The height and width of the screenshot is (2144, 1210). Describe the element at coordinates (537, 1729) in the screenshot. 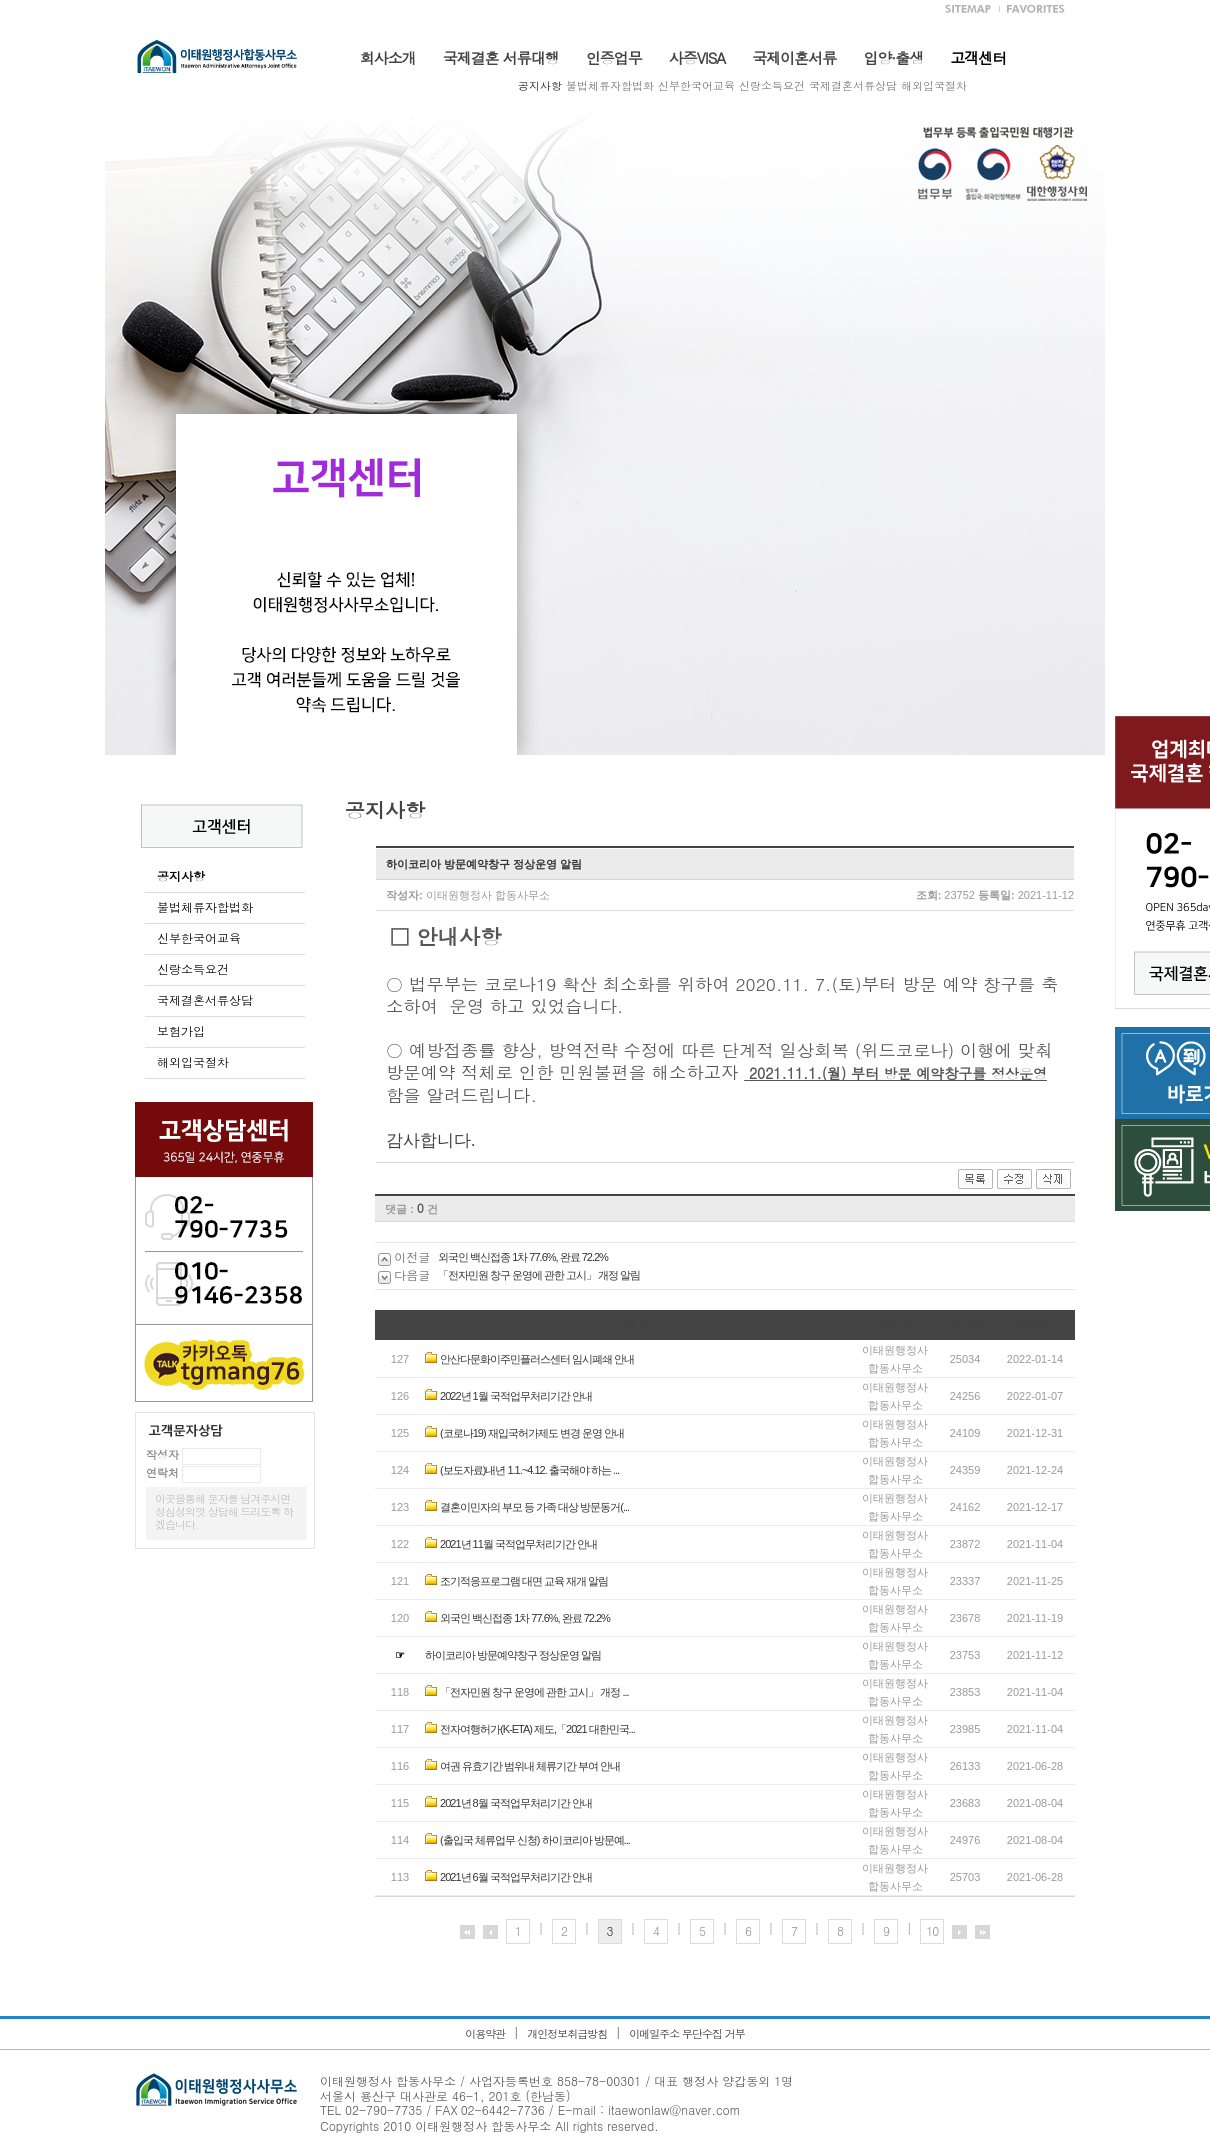

I see `전자여행허가(K-ETA) 제도,「2021 대한민국...` at that location.